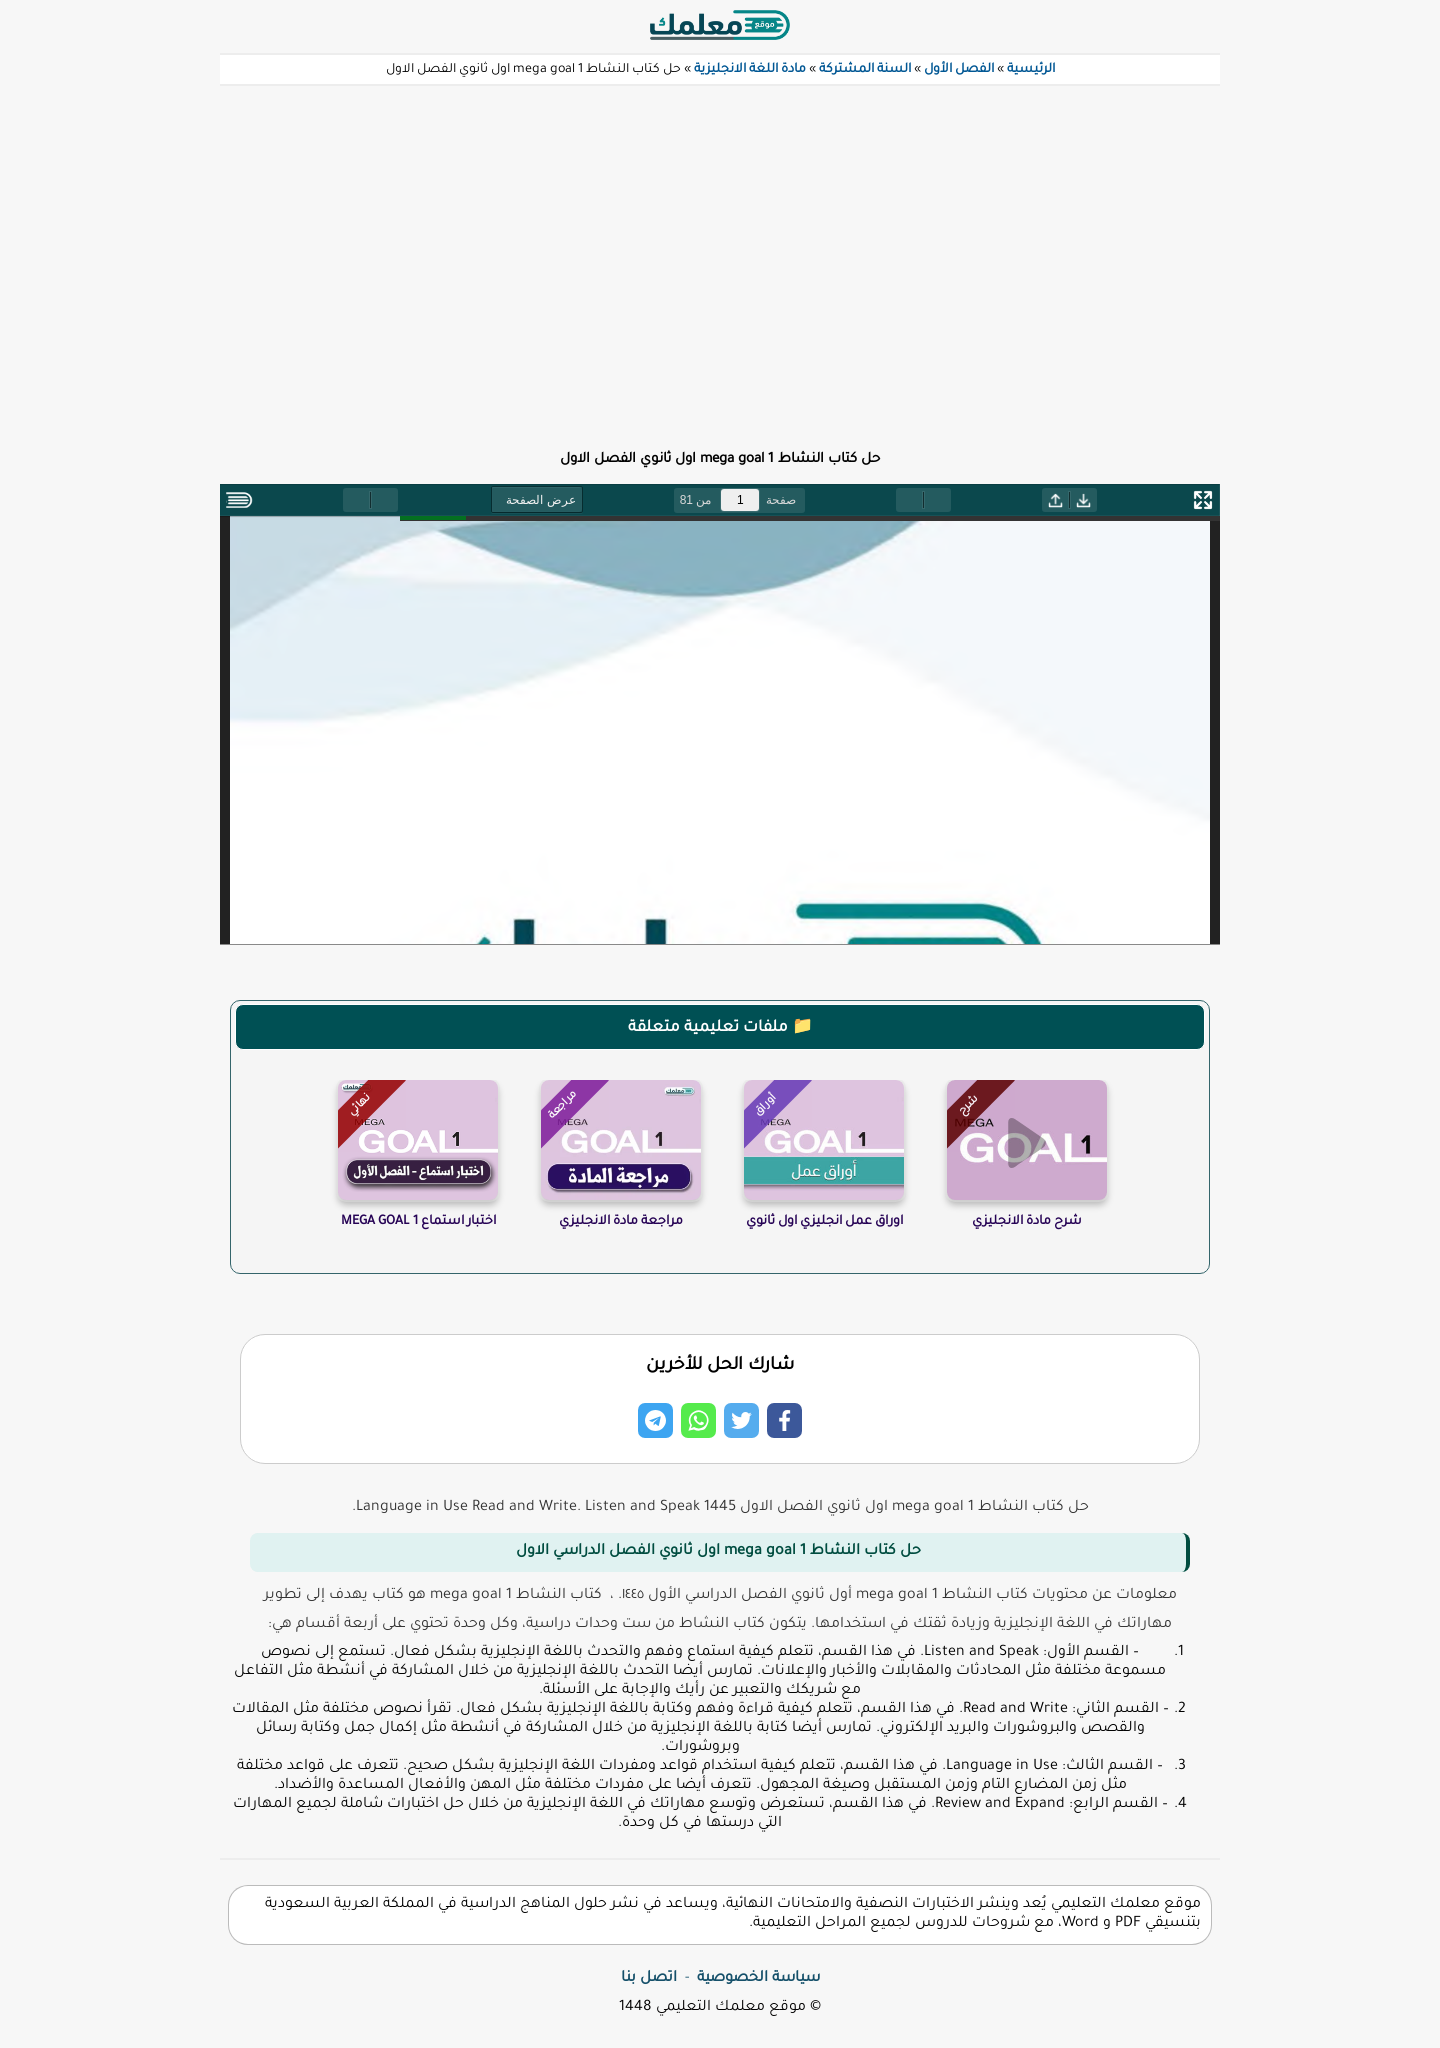 This screenshot has width=1440, height=2048. I want to click on الفصل الأول, so click(959, 70).